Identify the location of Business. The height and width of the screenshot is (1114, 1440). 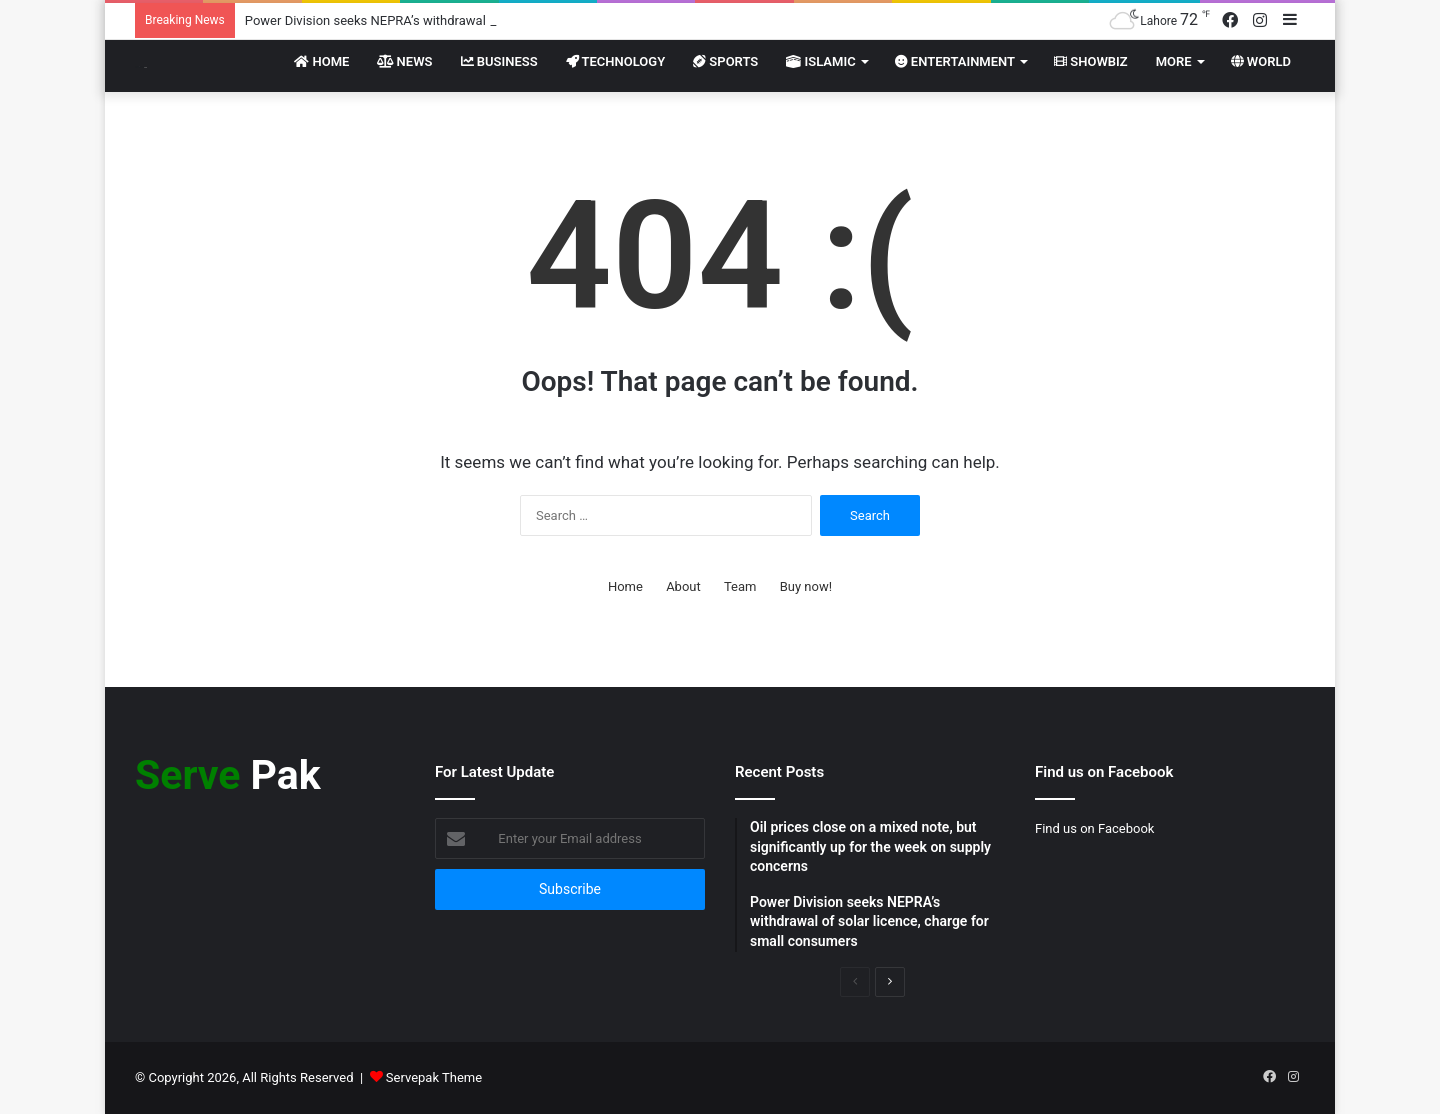
(499, 61).